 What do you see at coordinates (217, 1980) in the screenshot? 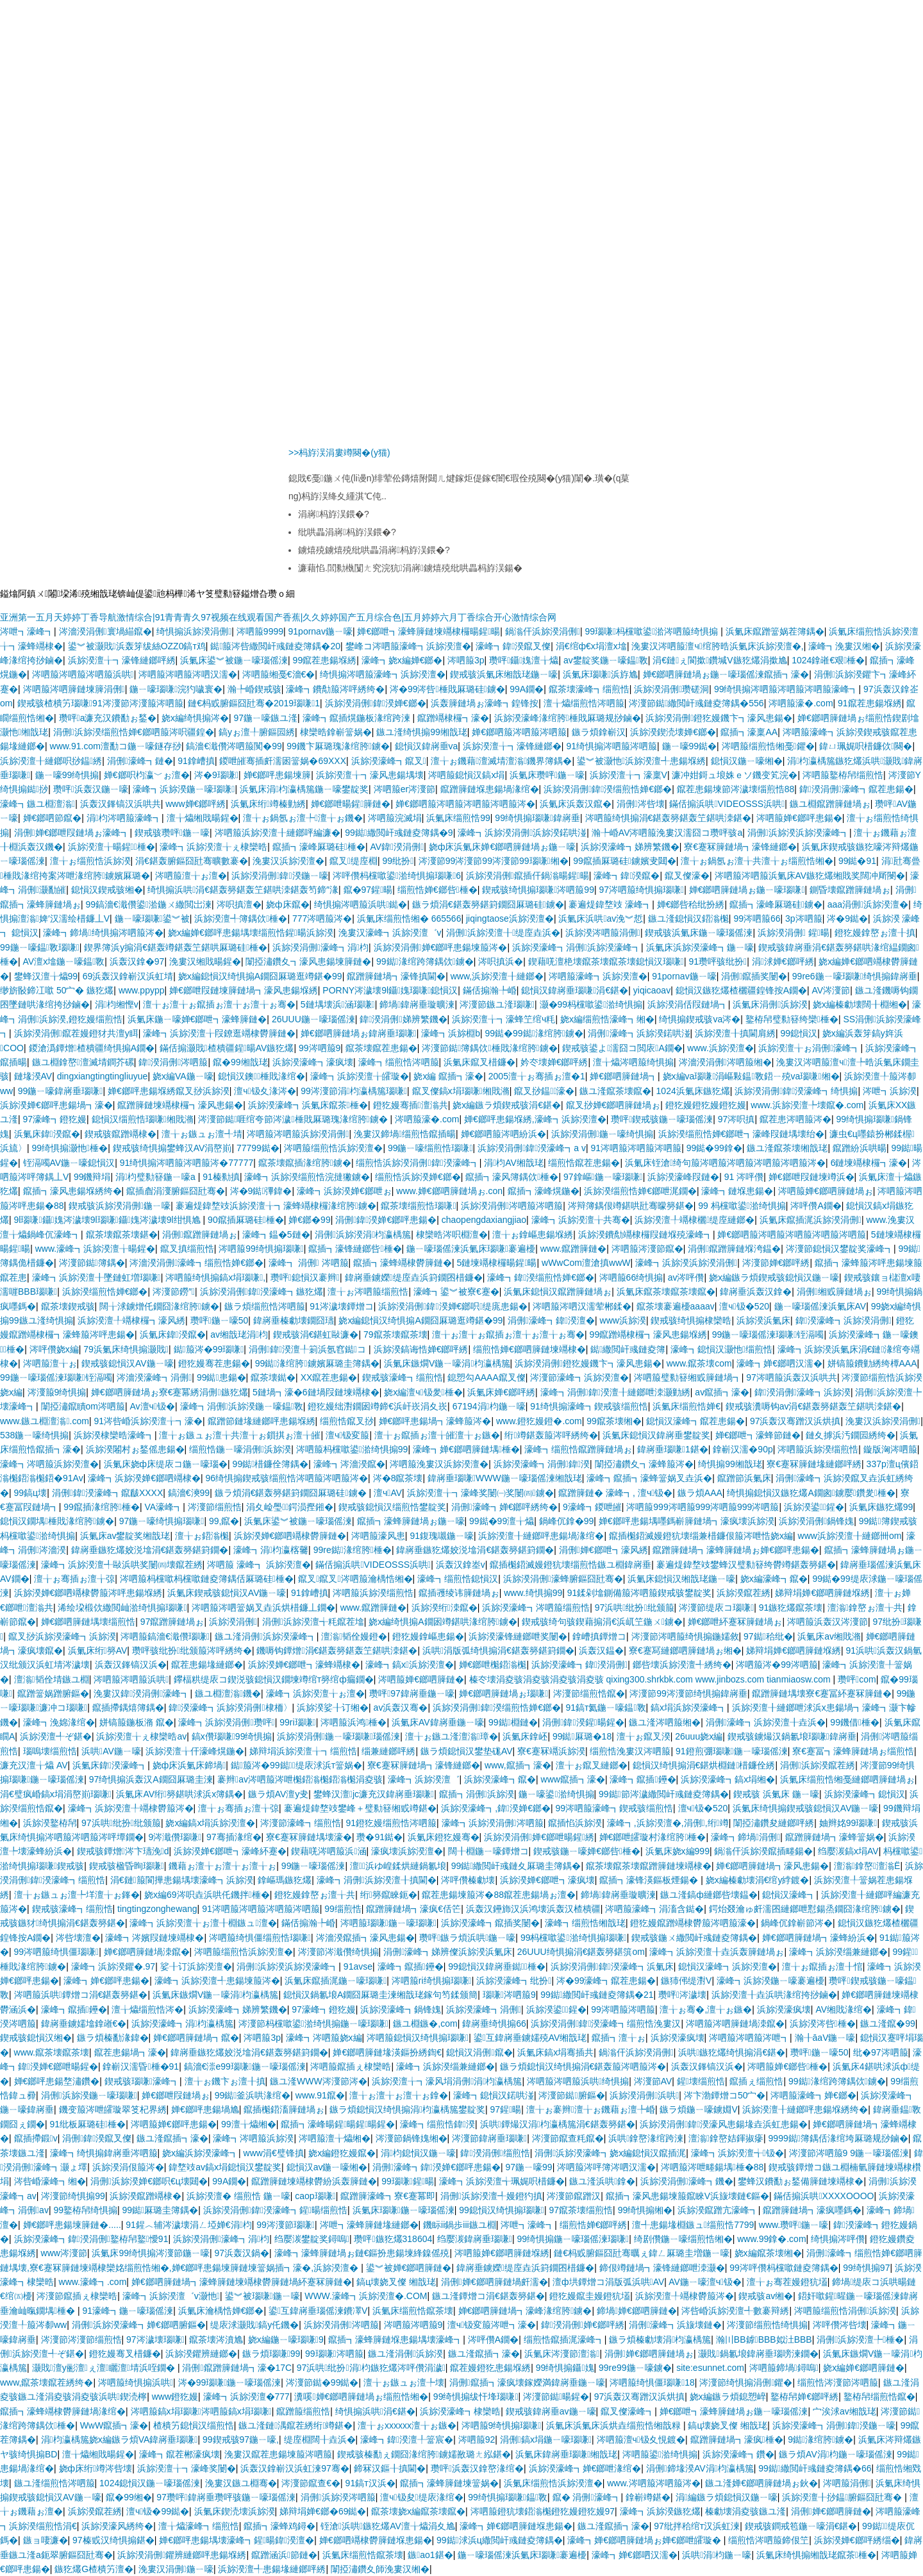
I see `濠峰┓浜旀湀澶╃患鍚堜箙涔�` at bounding box center [217, 1980].